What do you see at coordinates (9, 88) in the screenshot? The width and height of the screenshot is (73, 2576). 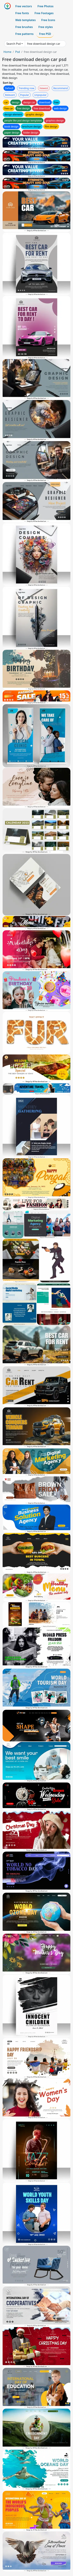 I see `Default` at bounding box center [9, 88].